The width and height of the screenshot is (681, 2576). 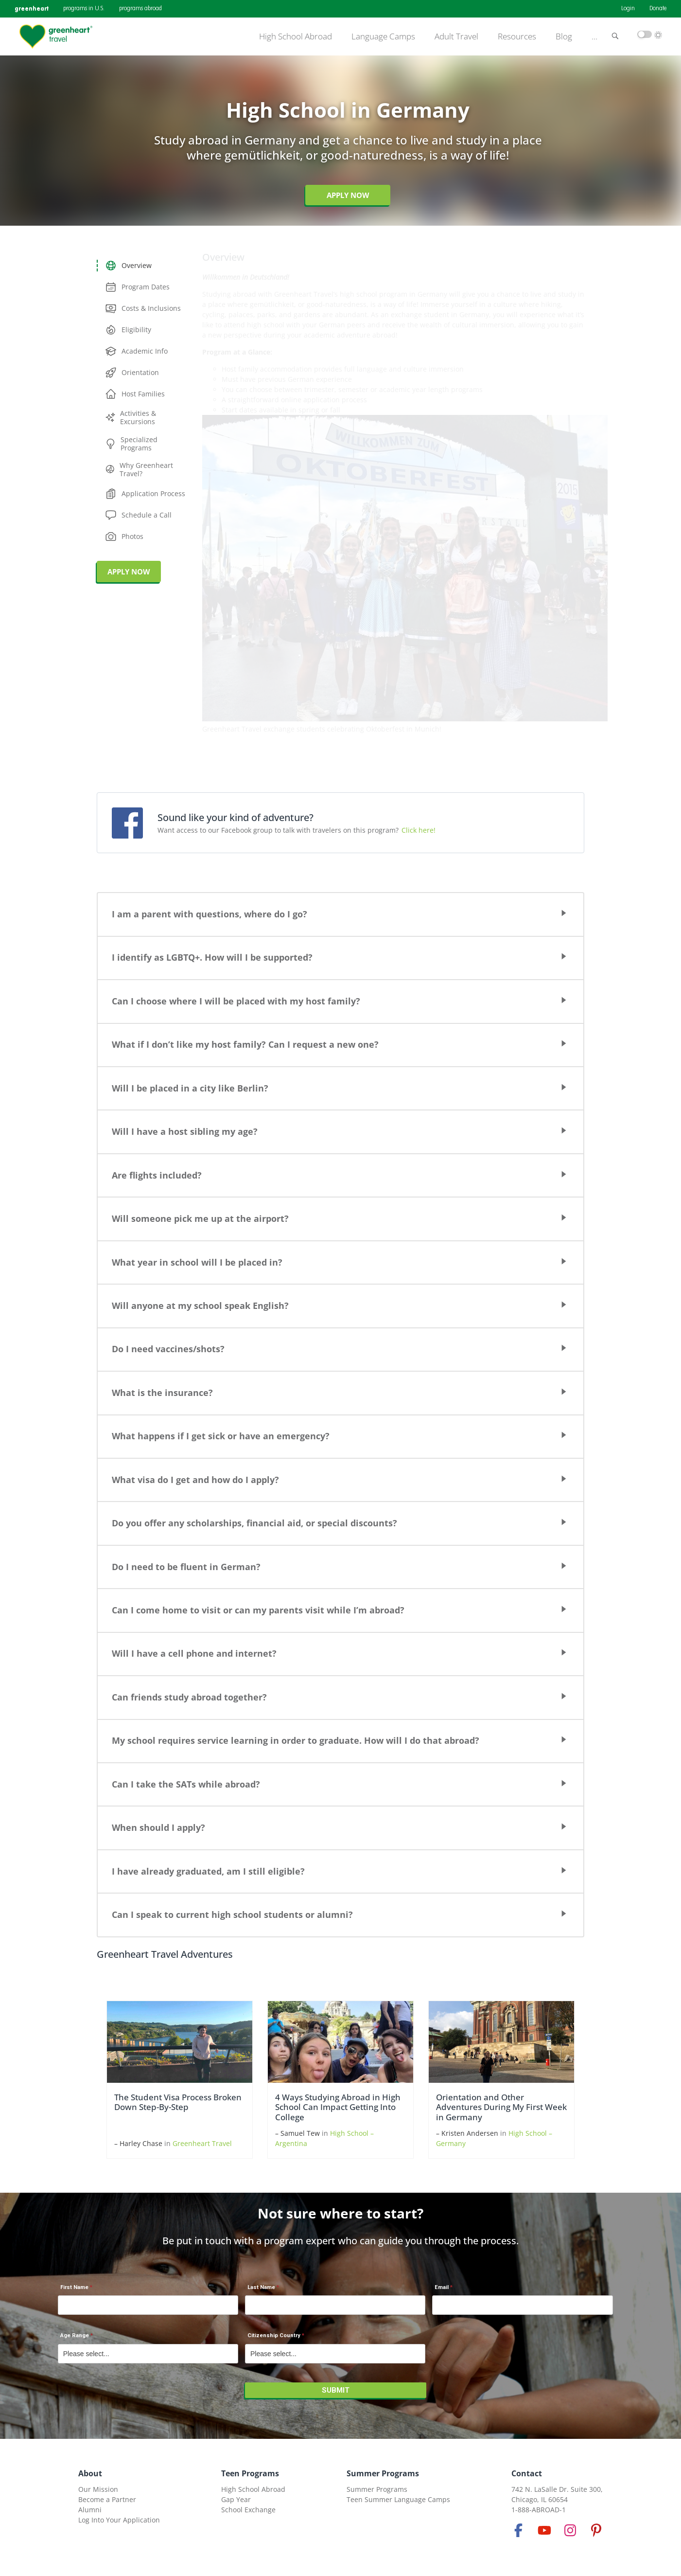 What do you see at coordinates (107, 2499) in the screenshot?
I see `Become a Partner` at bounding box center [107, 2499].